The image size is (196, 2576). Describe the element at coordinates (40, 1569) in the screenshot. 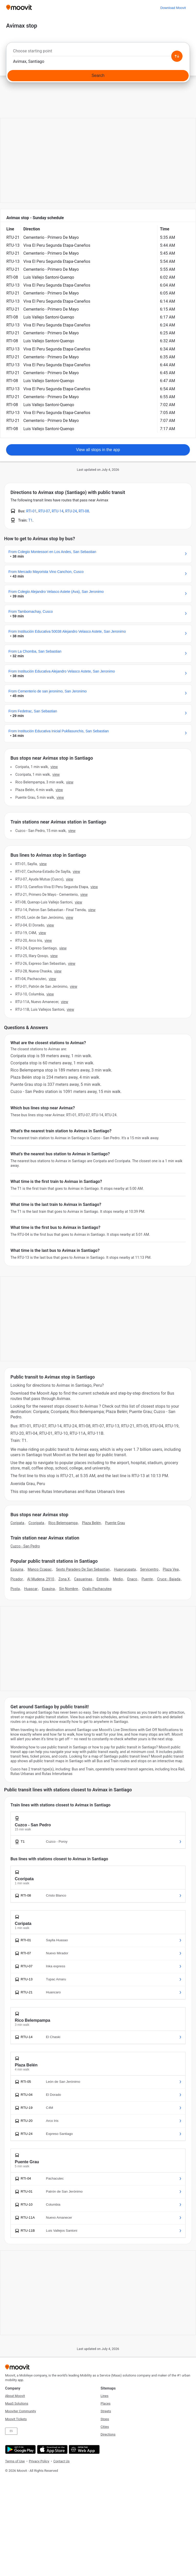

I see `Manco Ccapac` at that location.